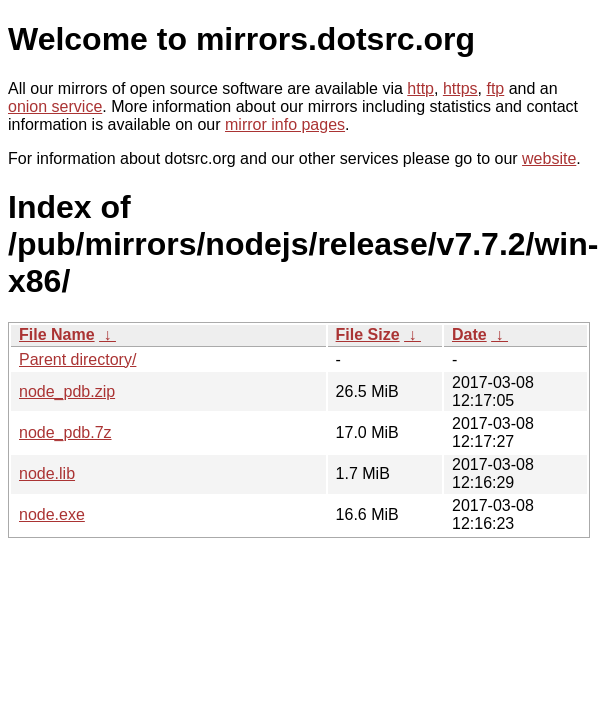  Describe the element at coordinates (460, 88) in the screenshot. I see `https` at that location.